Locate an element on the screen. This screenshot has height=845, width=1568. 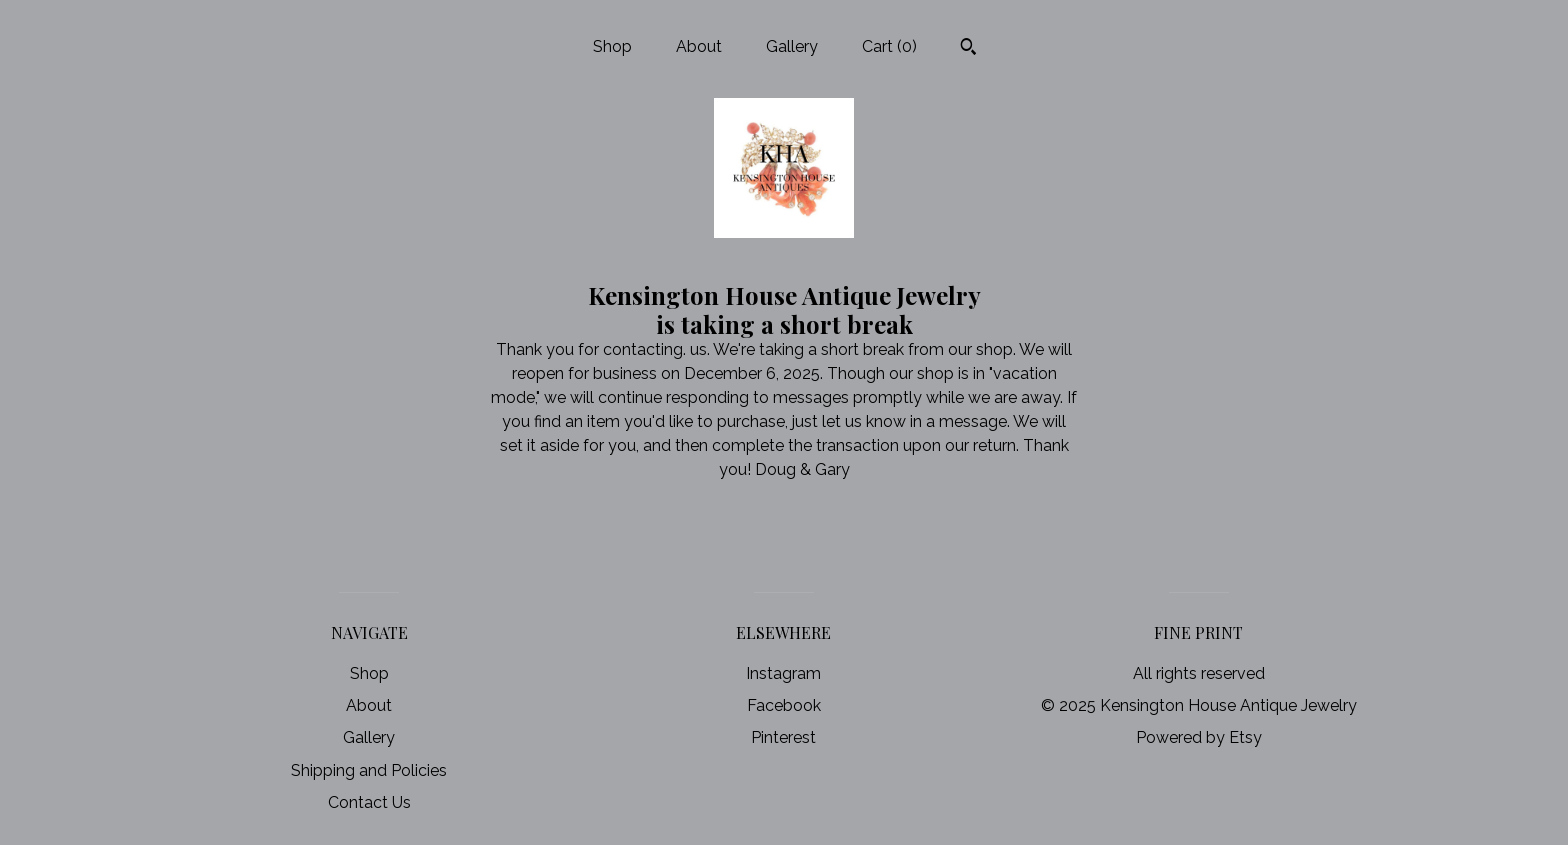
Contact Us is located at coordinates (369, 802).